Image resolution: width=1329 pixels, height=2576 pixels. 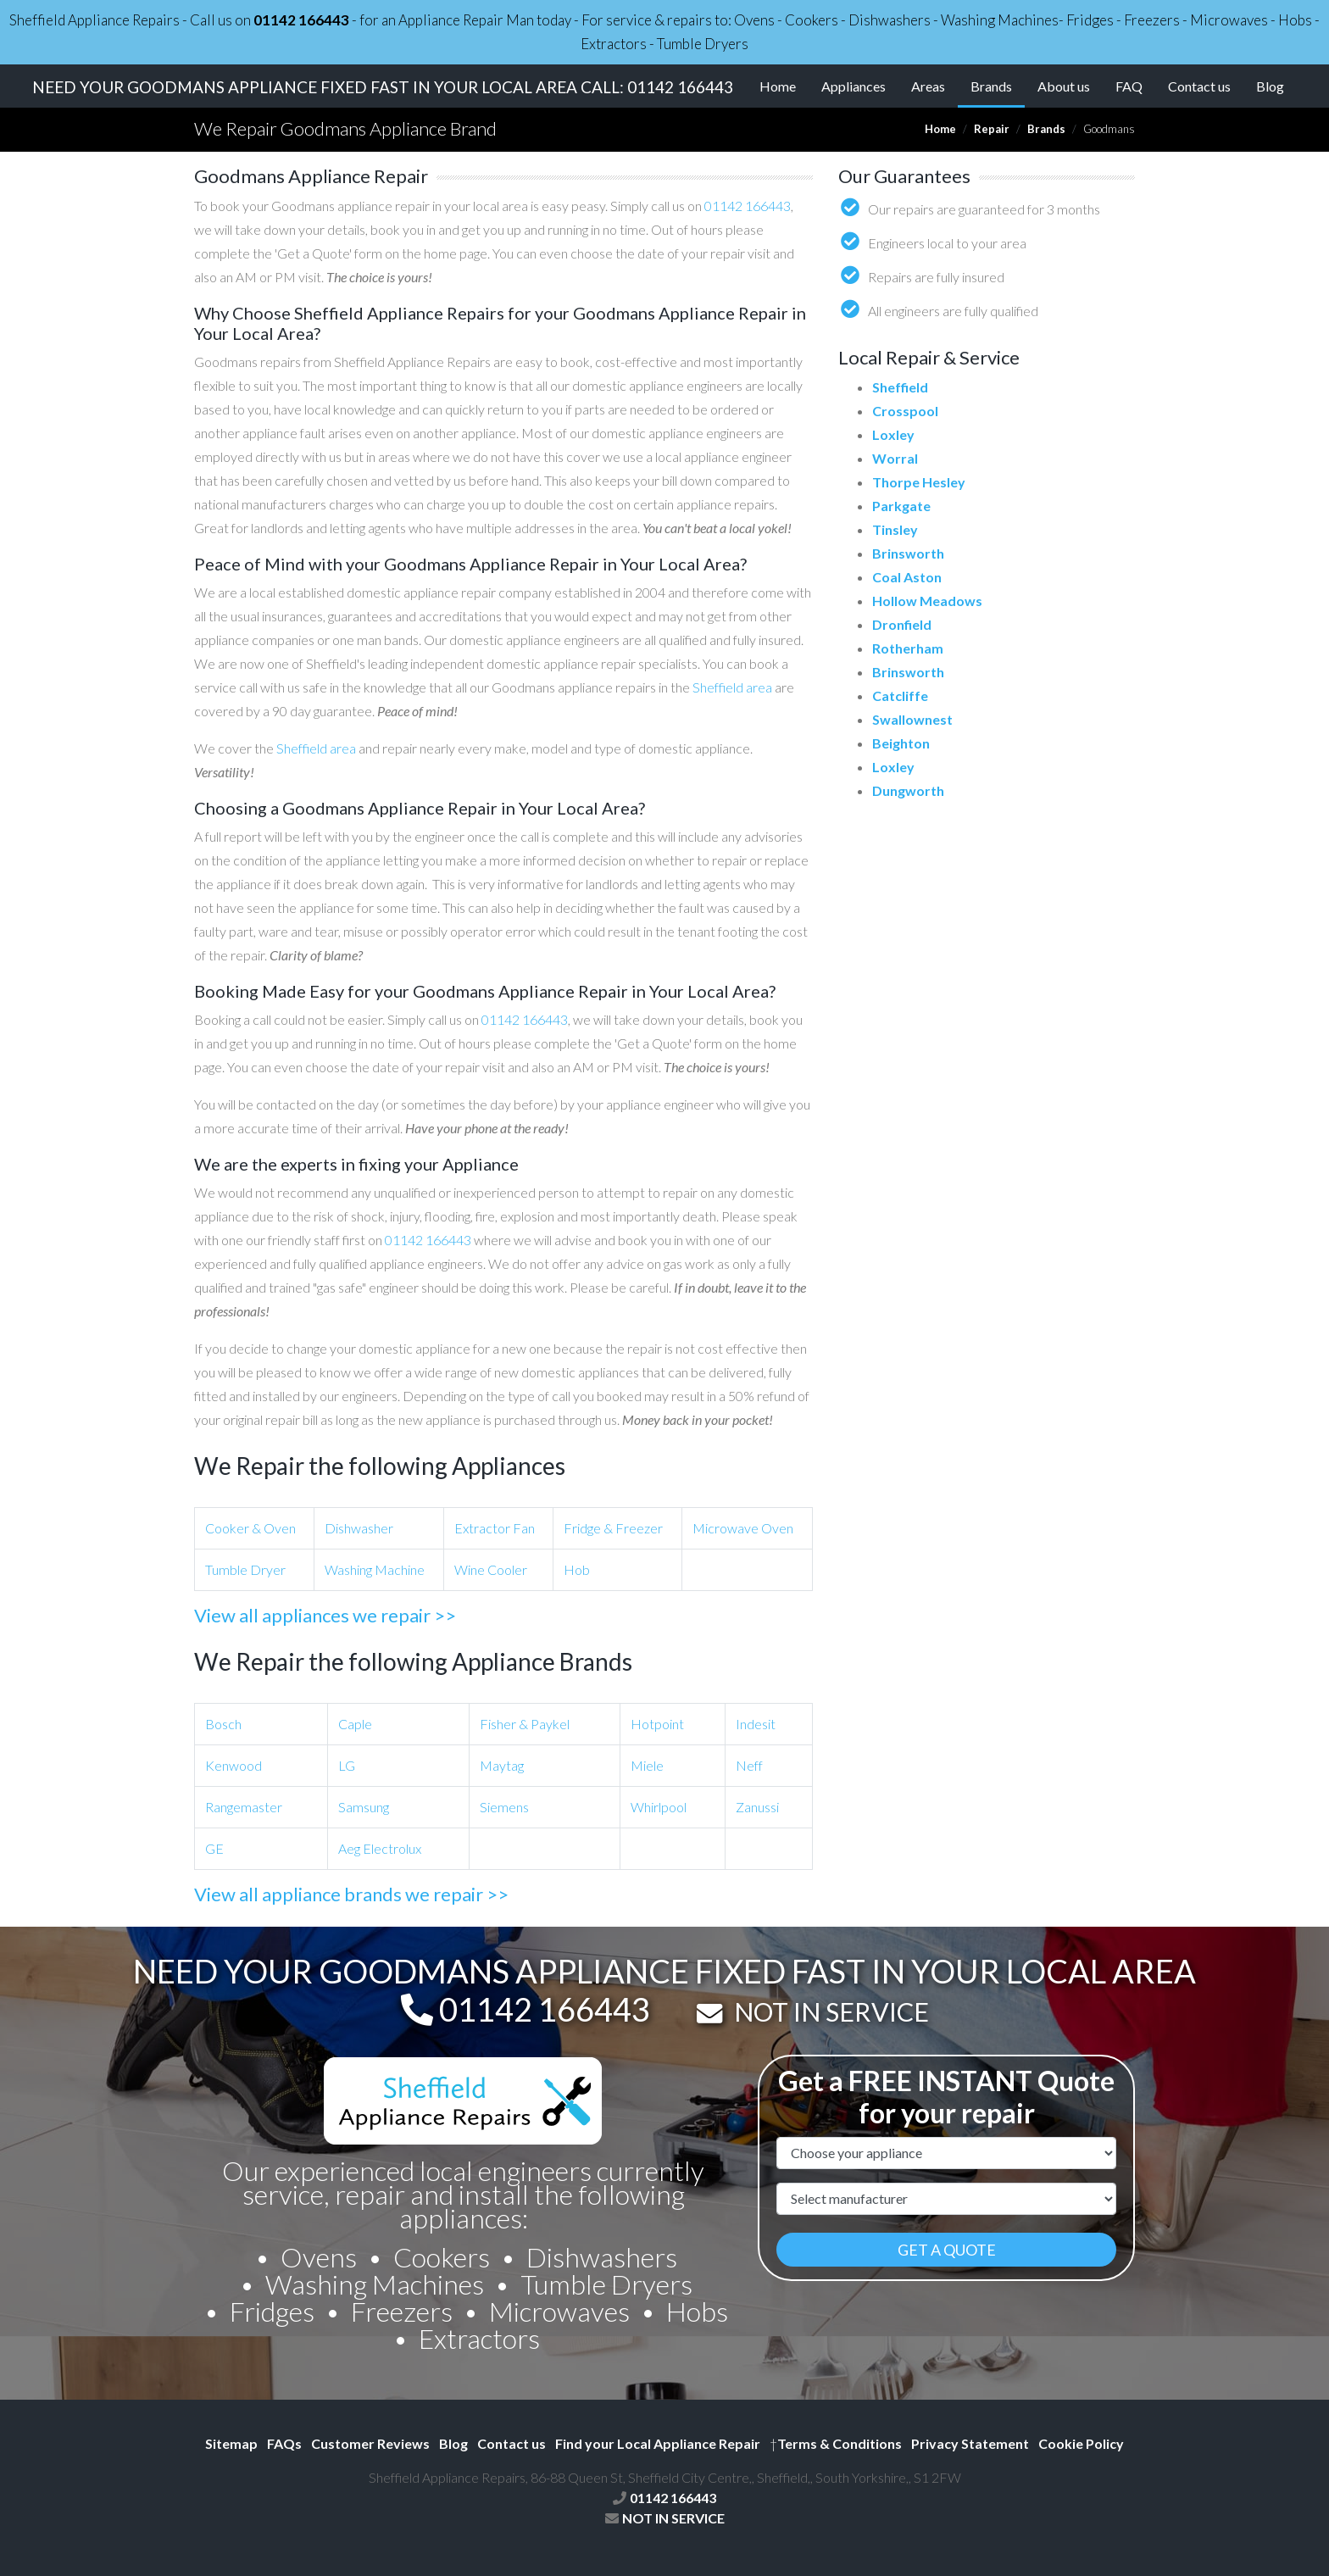 What do you see at coordinates (355, 1724) in the screenshot?
I see `Caple` at bounding box center [355, 1724].